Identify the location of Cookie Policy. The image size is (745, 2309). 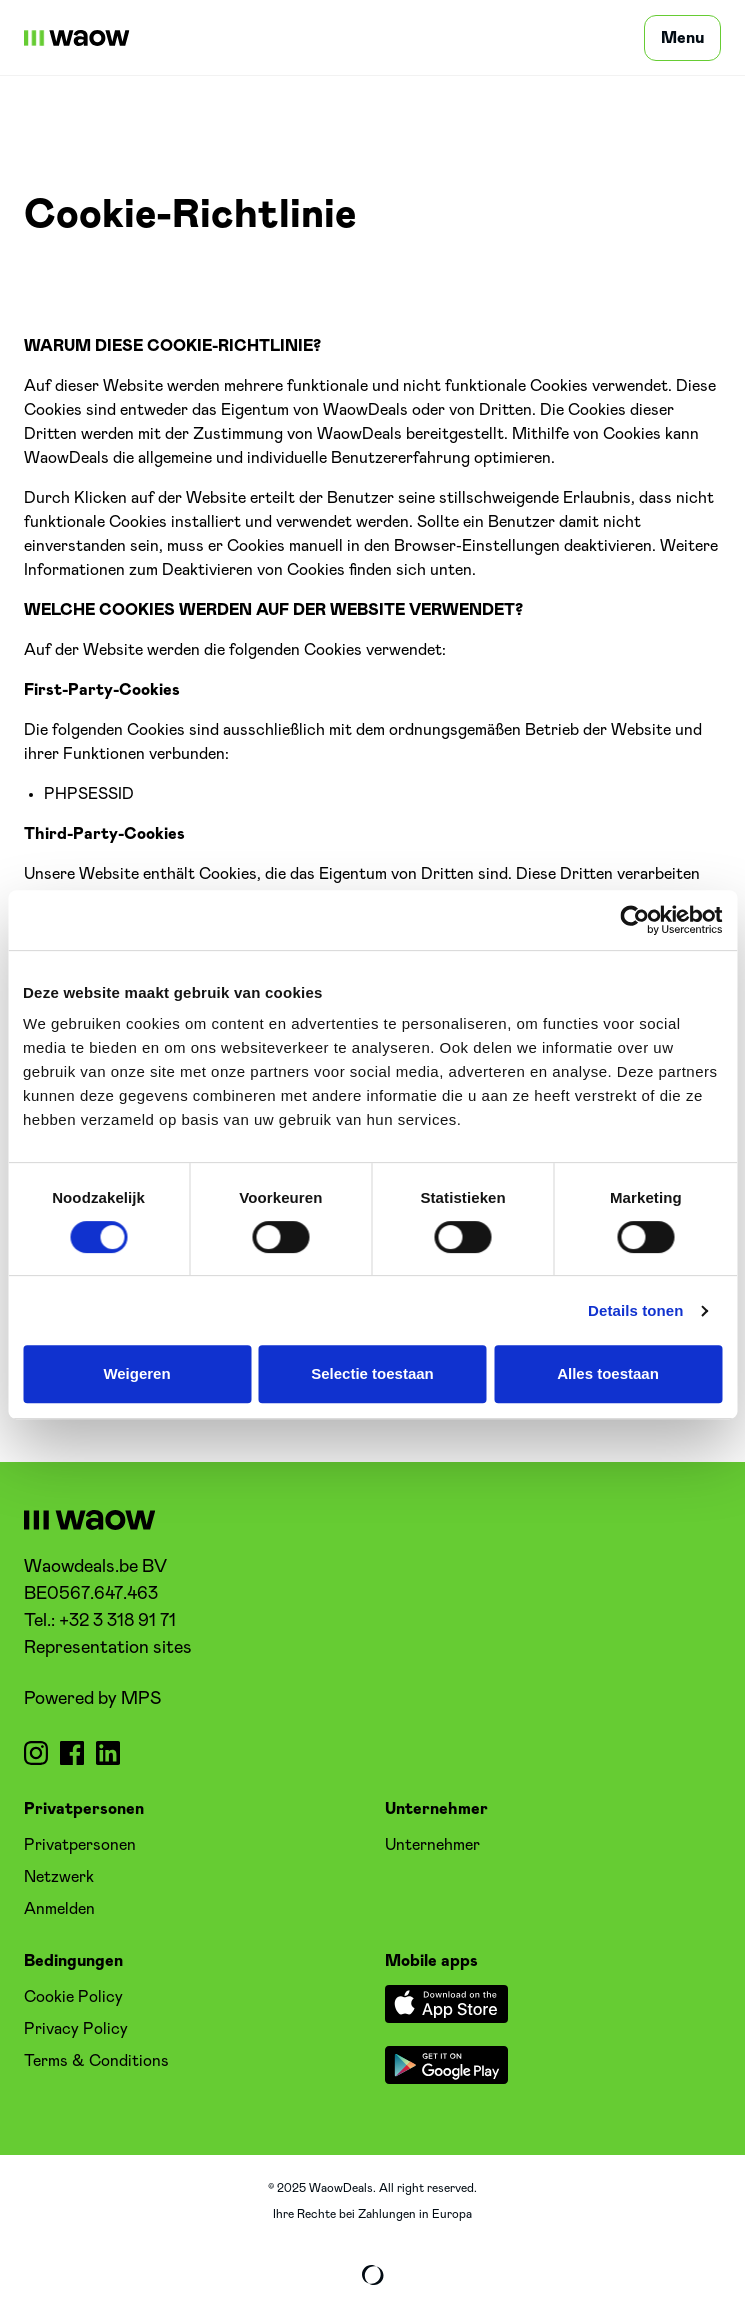
(73, 1997).